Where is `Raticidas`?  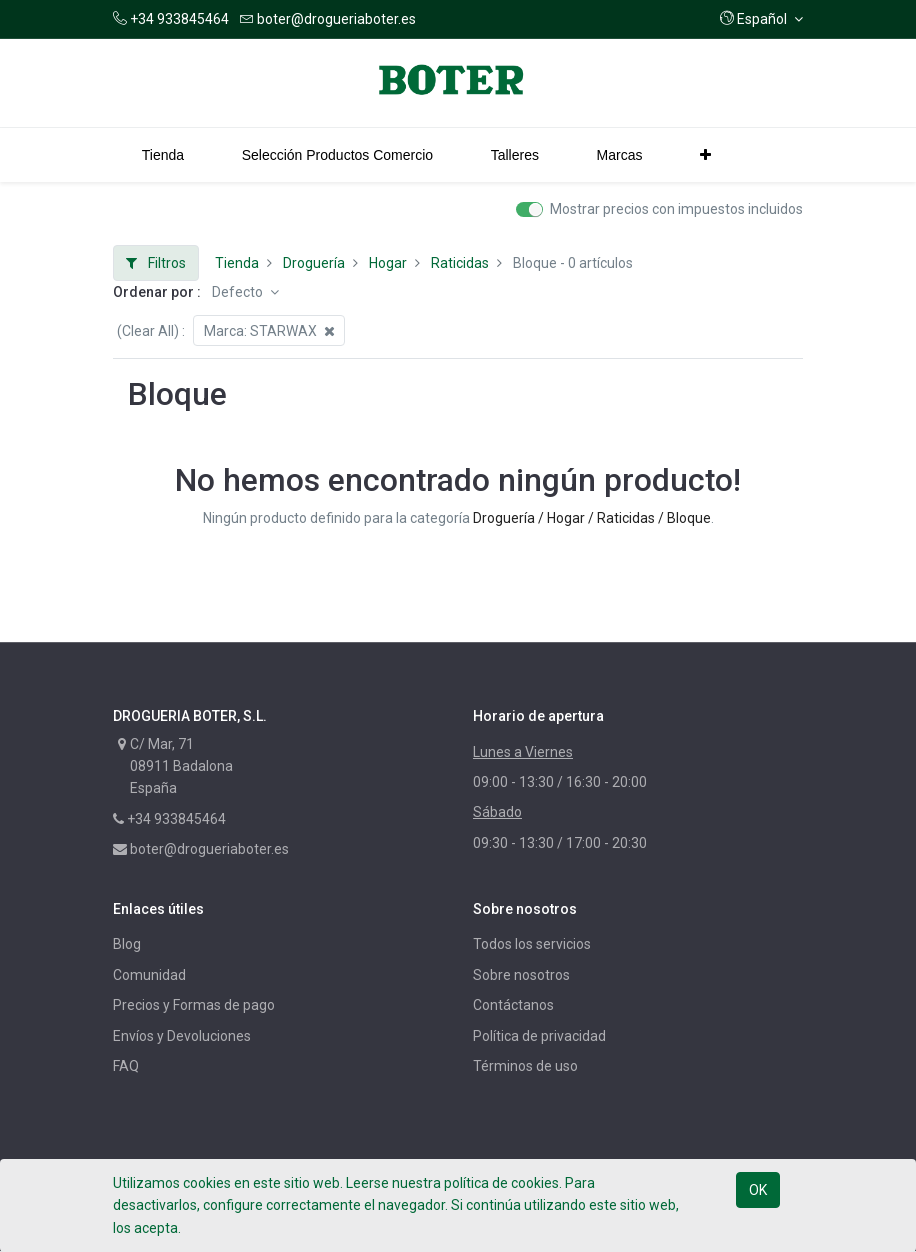
Raticidas is located at coordinates (460, 263).